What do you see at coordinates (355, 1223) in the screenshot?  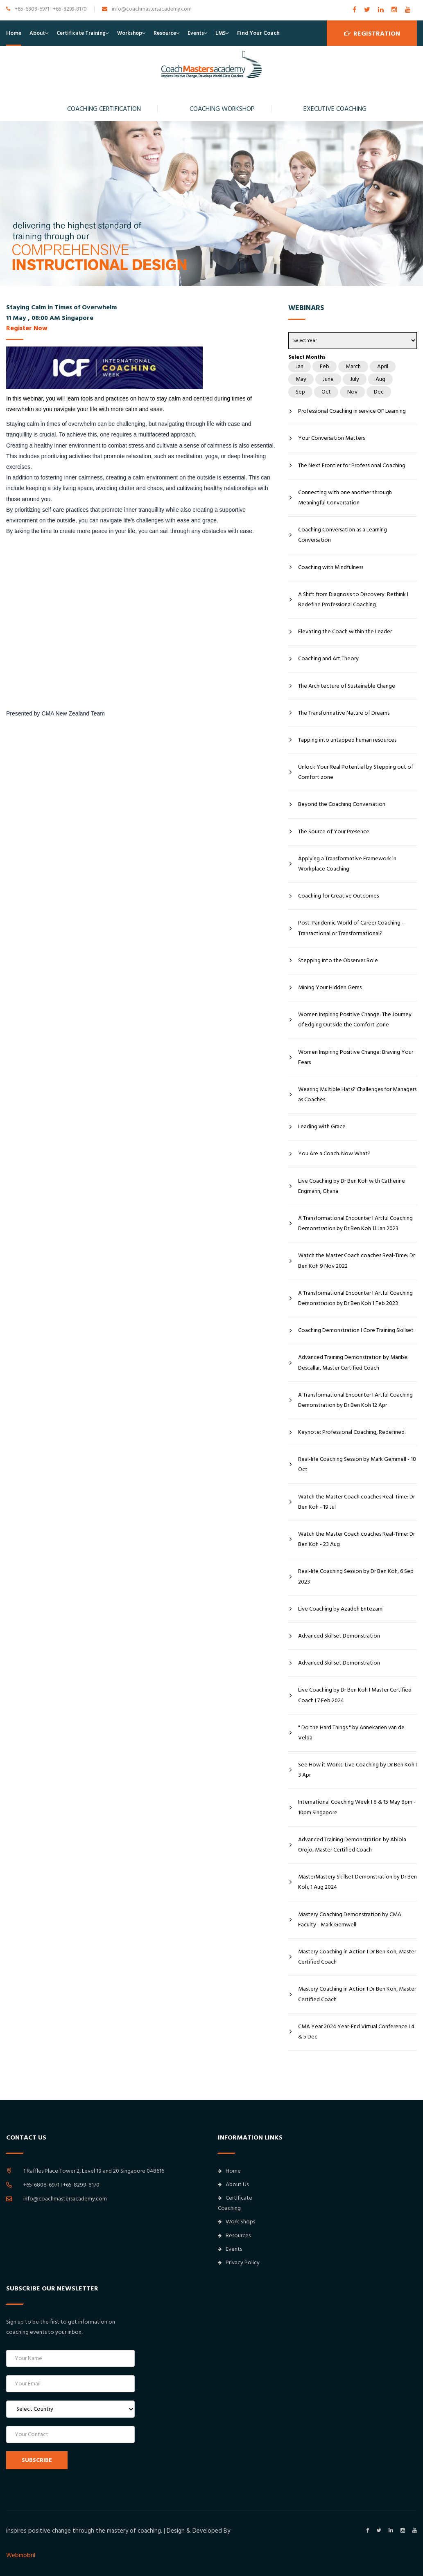 I see `A Transformational Encounter I Artful Coaching Demonstration by Dr Ben Koh 11 Jan 2023` at bounding box center [355, 1223].